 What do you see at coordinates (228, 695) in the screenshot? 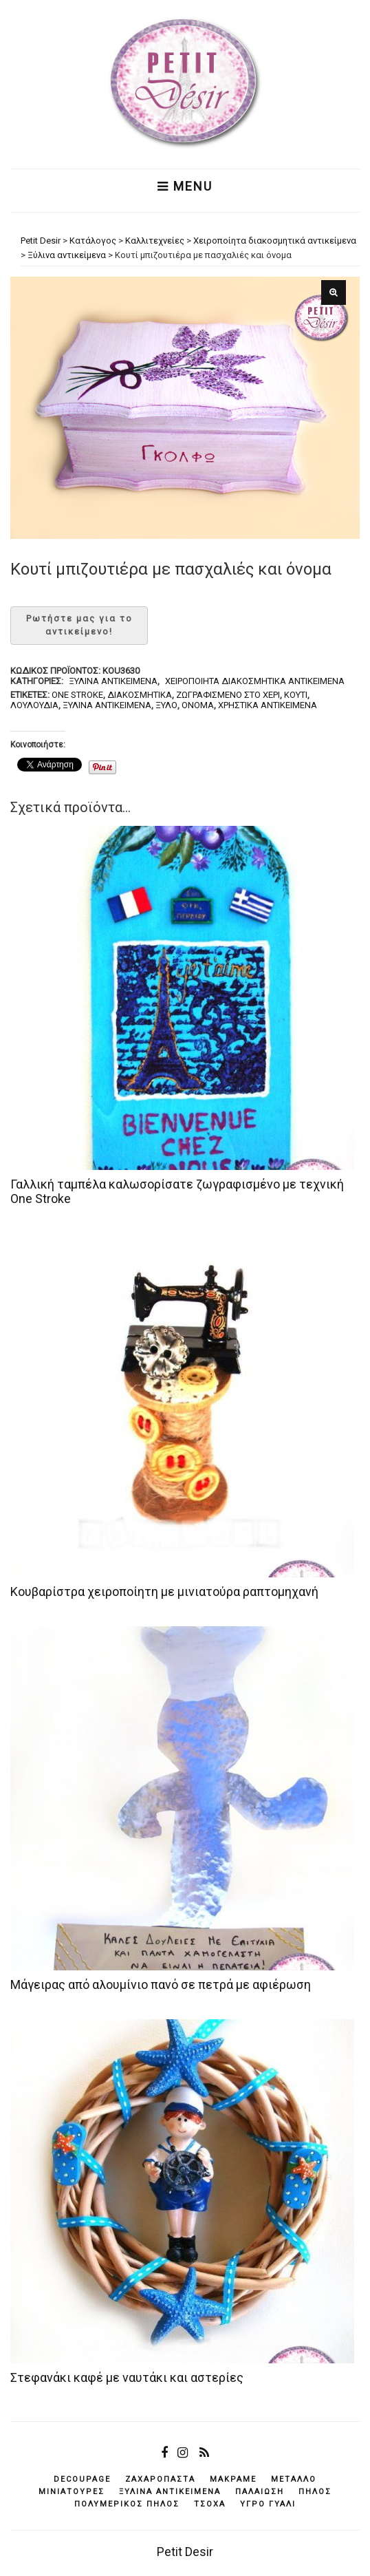
I see `ζωγραφισμένο στο χέρι` at bounding box center [228, 695].